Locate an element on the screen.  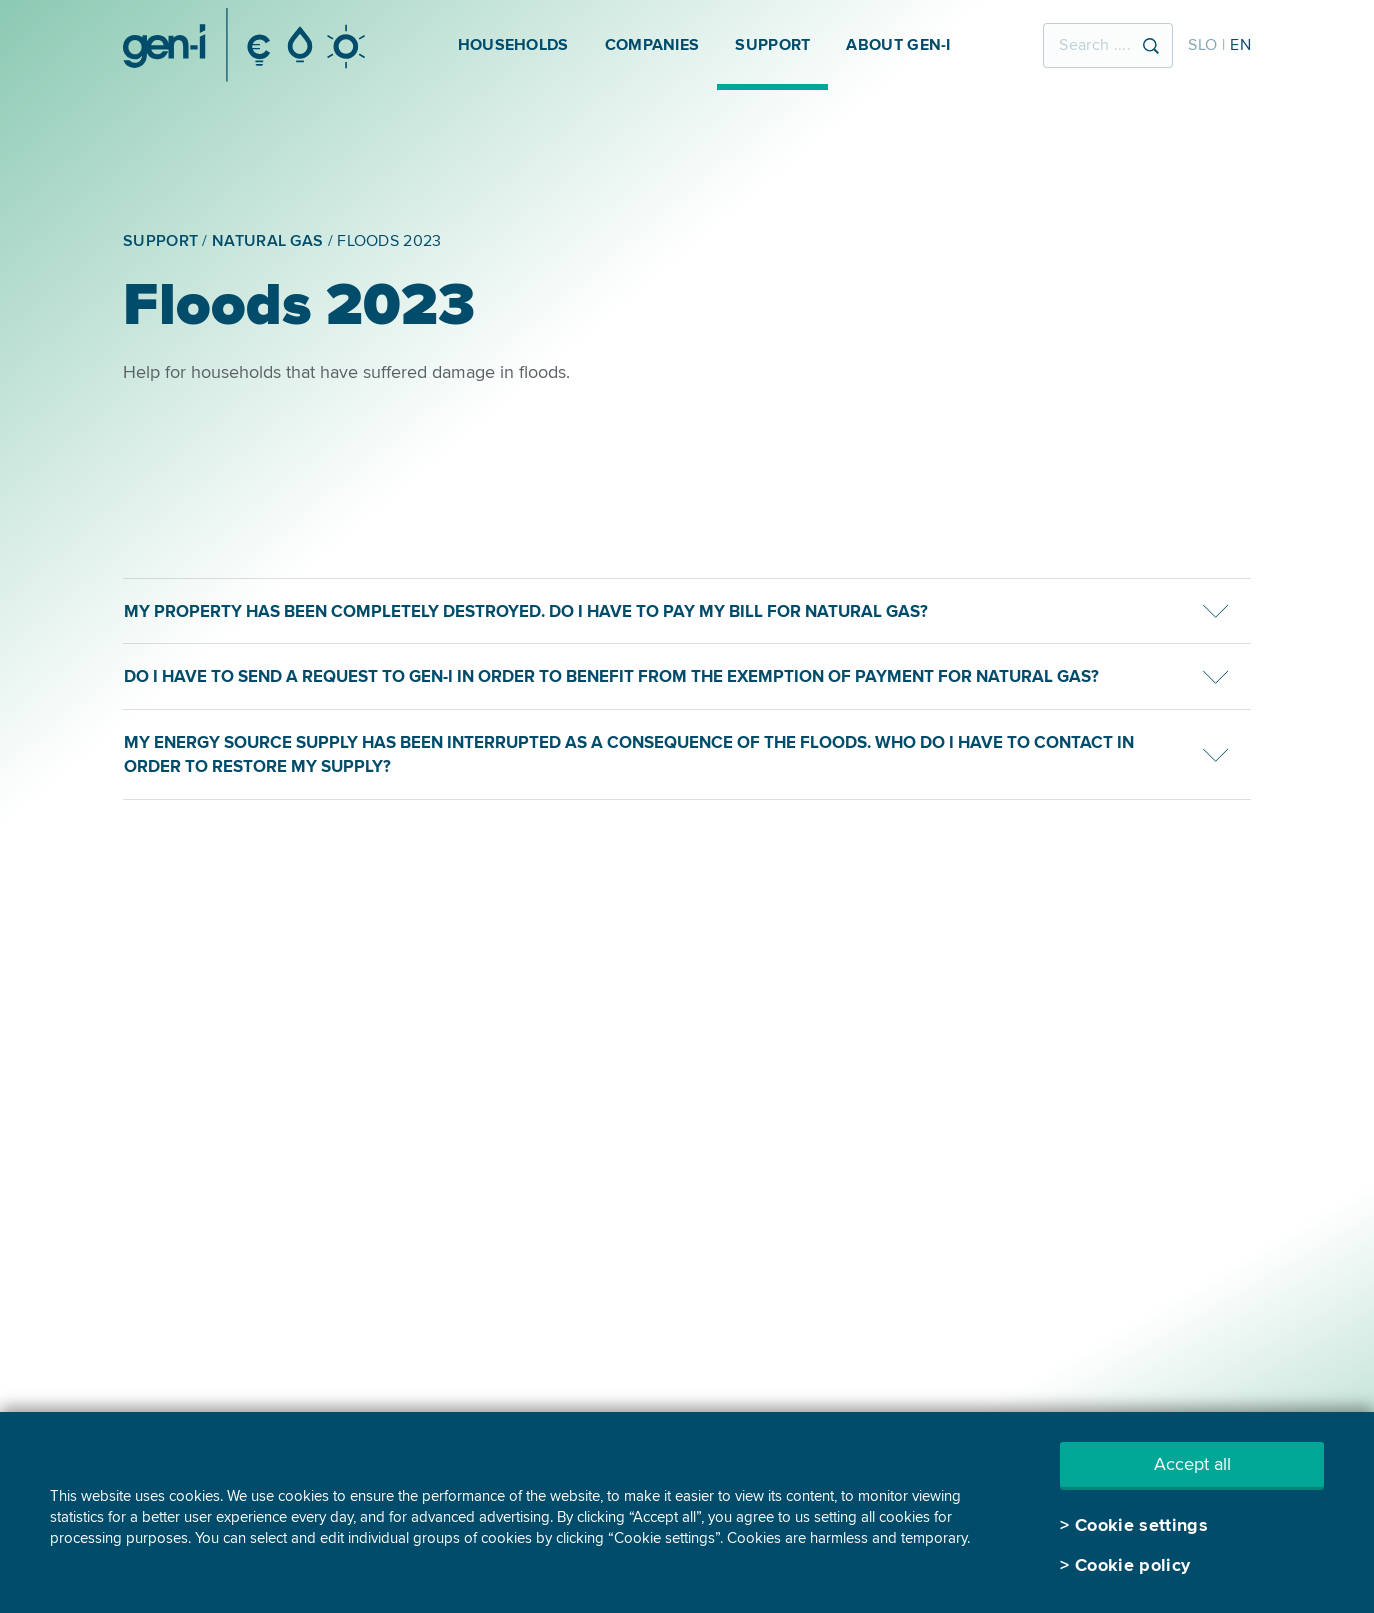
My property has been completely destroyed. Do I have to pay my bill for natural gas? is located at coordinates (526, 611).